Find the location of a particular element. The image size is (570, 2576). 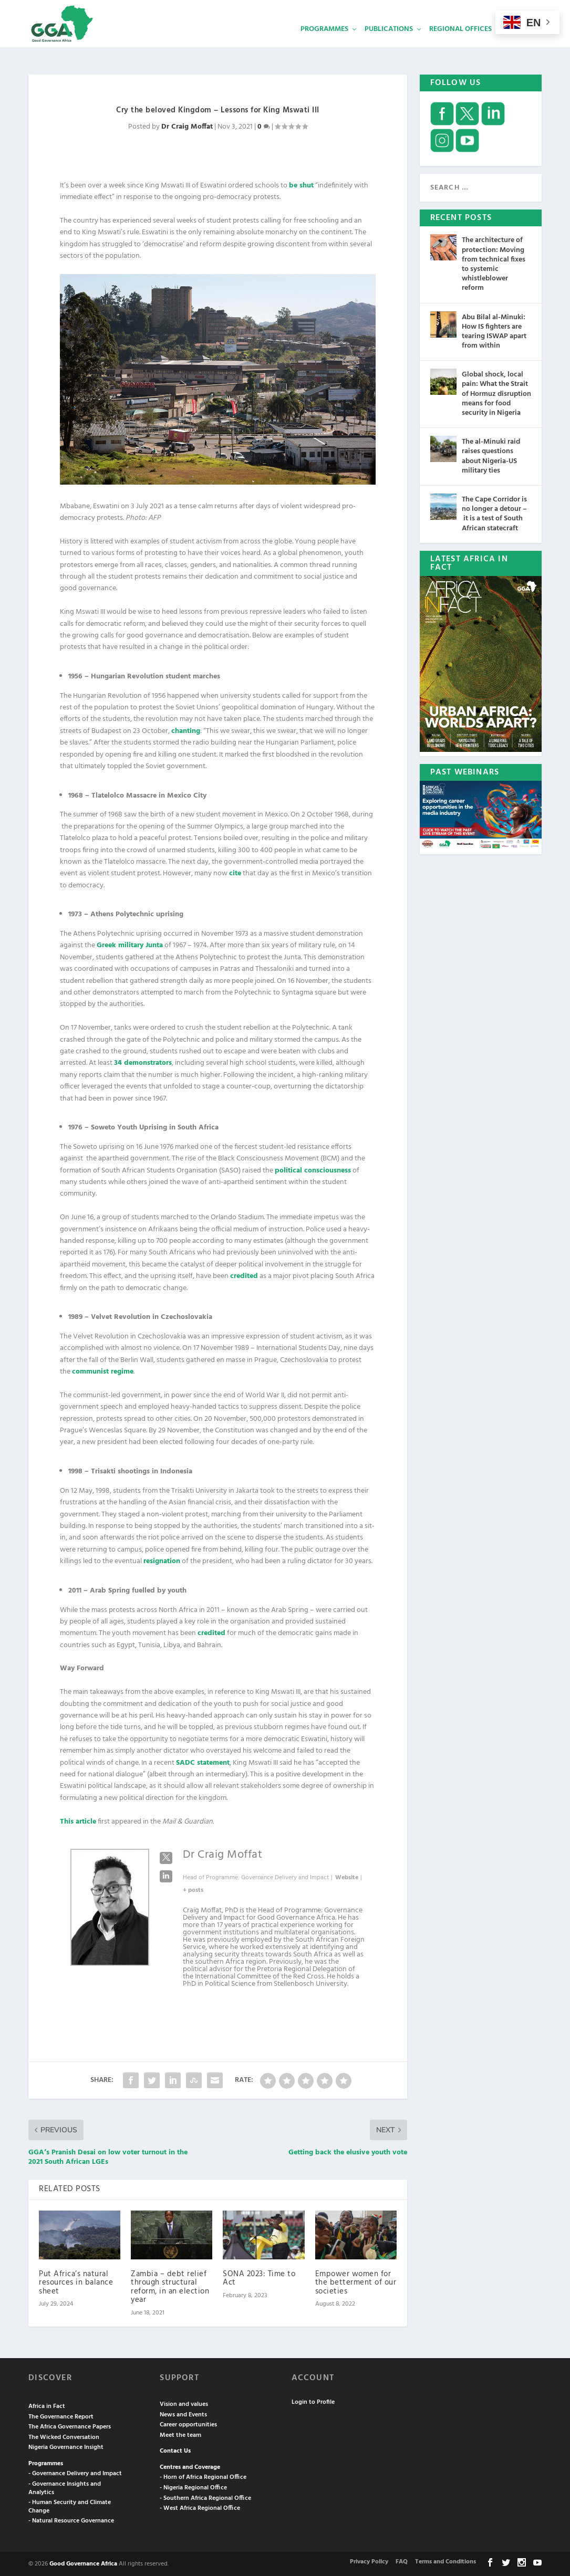

- Nigeria Regional Office is located at coordinates (193, 2486).